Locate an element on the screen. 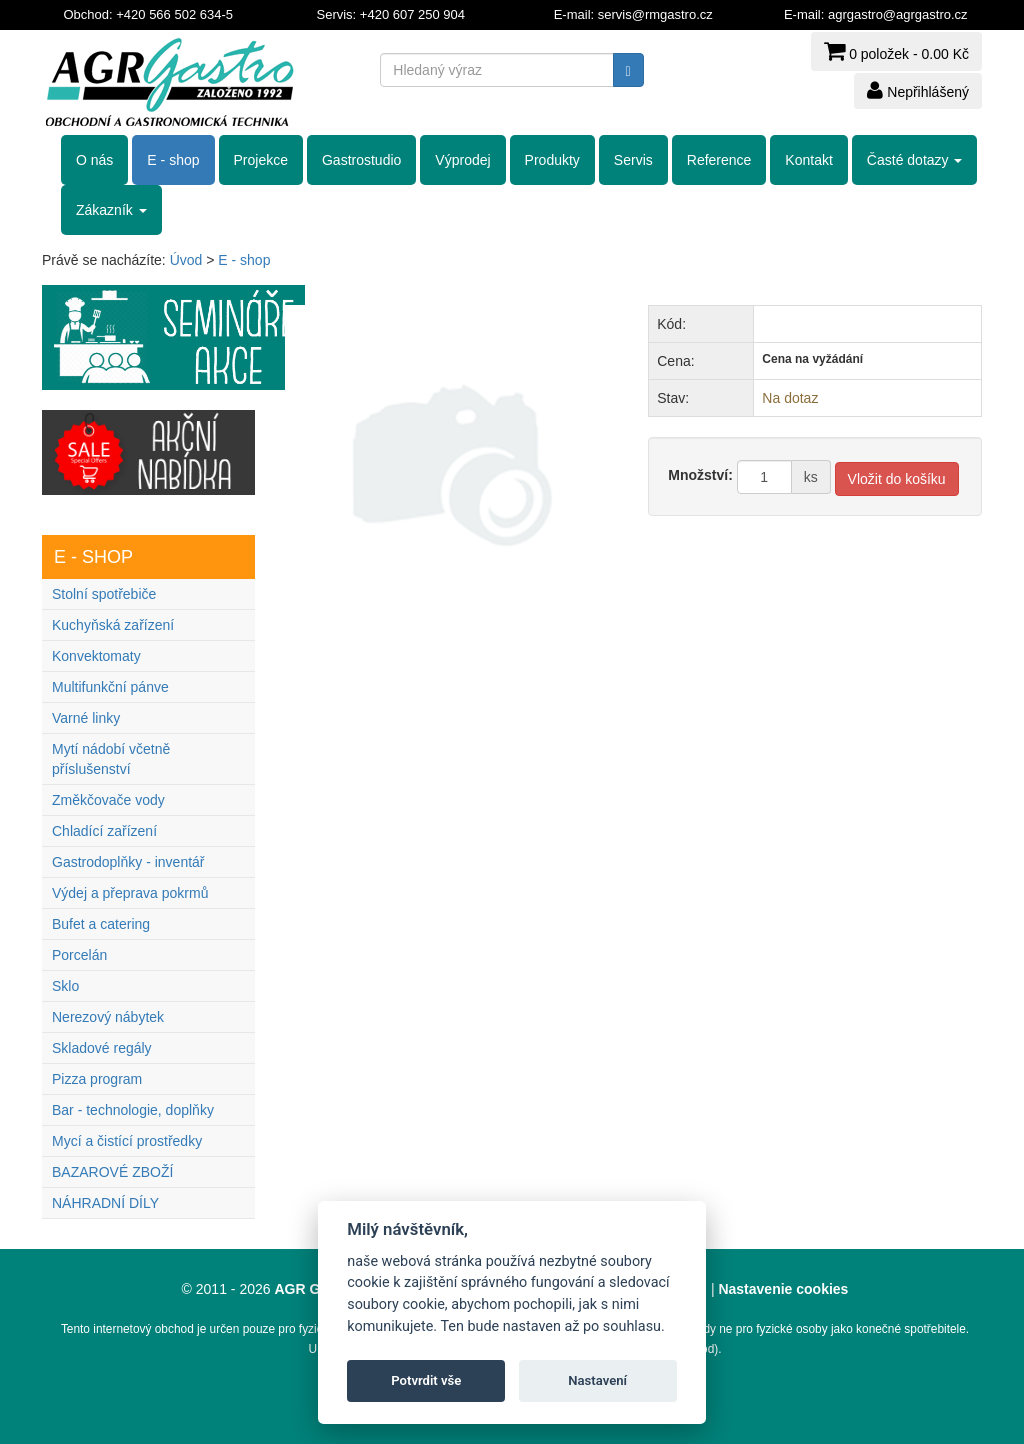 The image size is (1024, 1444). Nerezový nábytek is located at coordinates (108, 1017).